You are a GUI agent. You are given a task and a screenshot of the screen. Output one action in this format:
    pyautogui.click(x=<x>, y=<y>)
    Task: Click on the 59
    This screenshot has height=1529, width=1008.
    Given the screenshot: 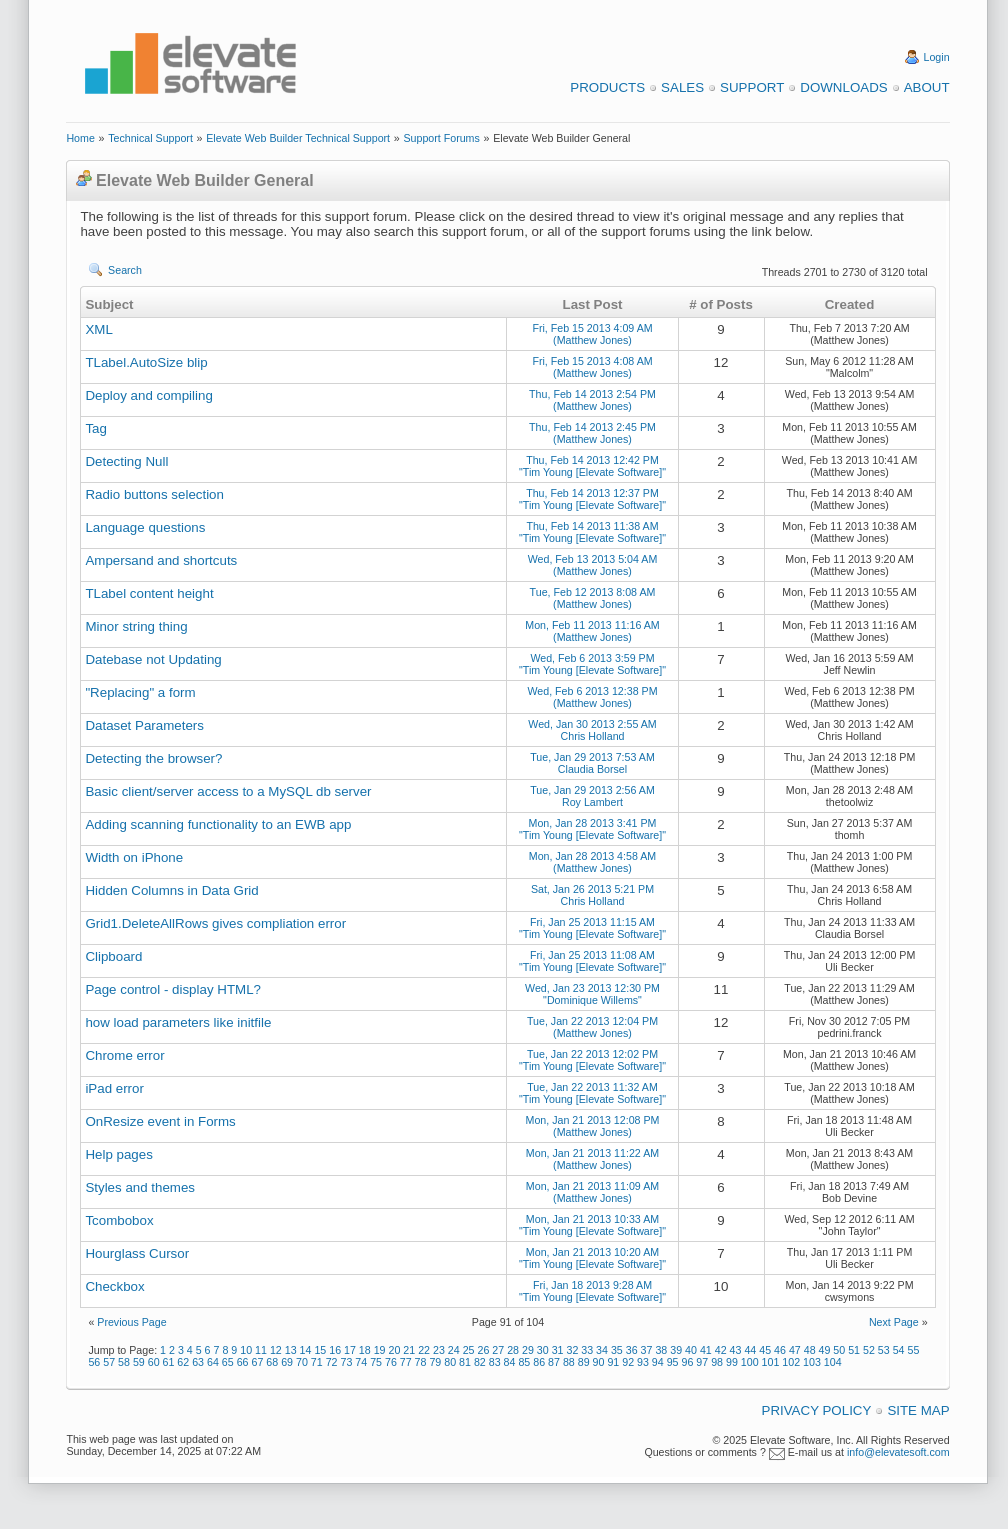 What is the action you would take?
    pyautogui.click(x=139, y=1362)
    